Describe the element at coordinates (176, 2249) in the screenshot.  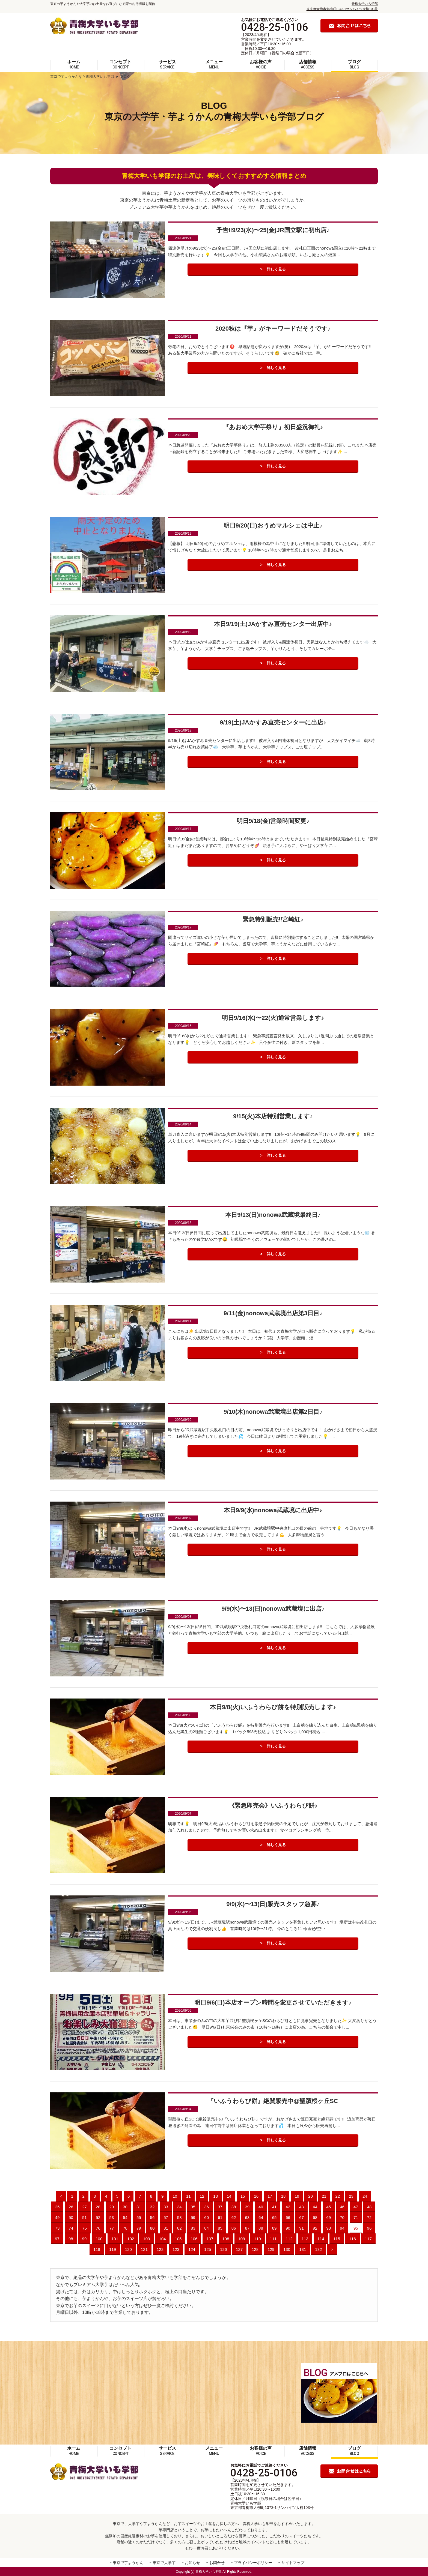
I see `123` at that location.